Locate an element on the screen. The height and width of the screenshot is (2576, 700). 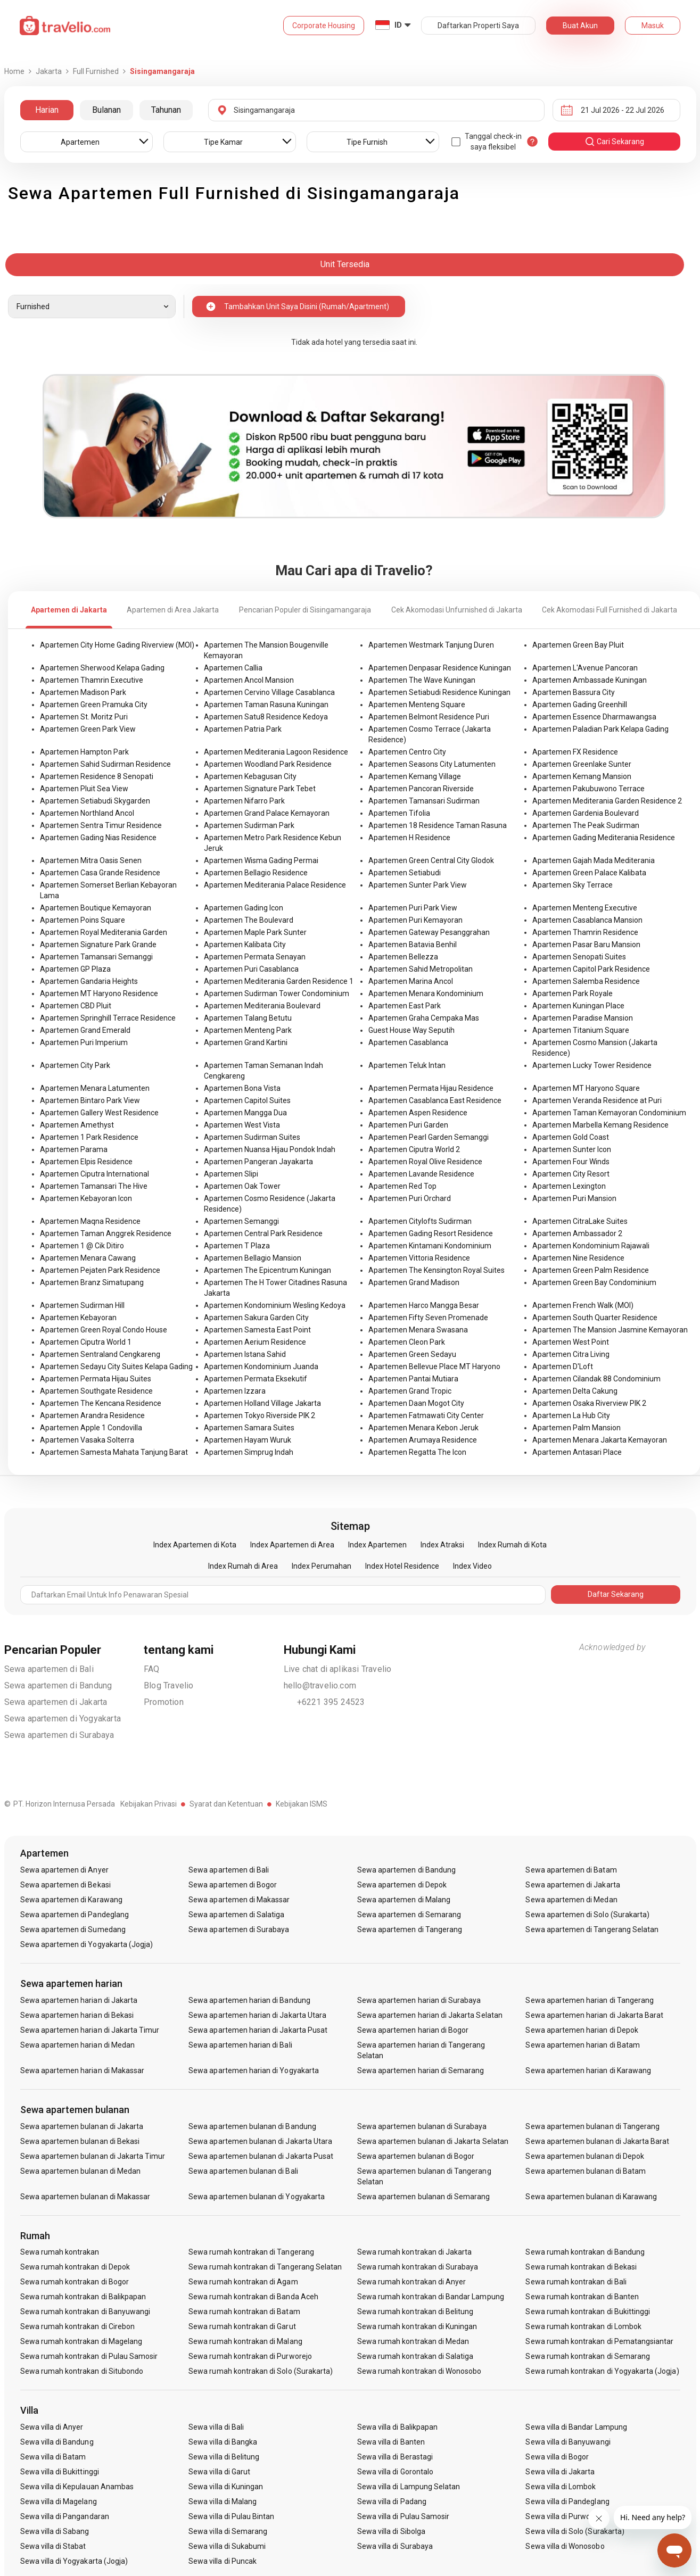
Sewa apartemen harian di Semarang is located at coordinates (420, 2070).